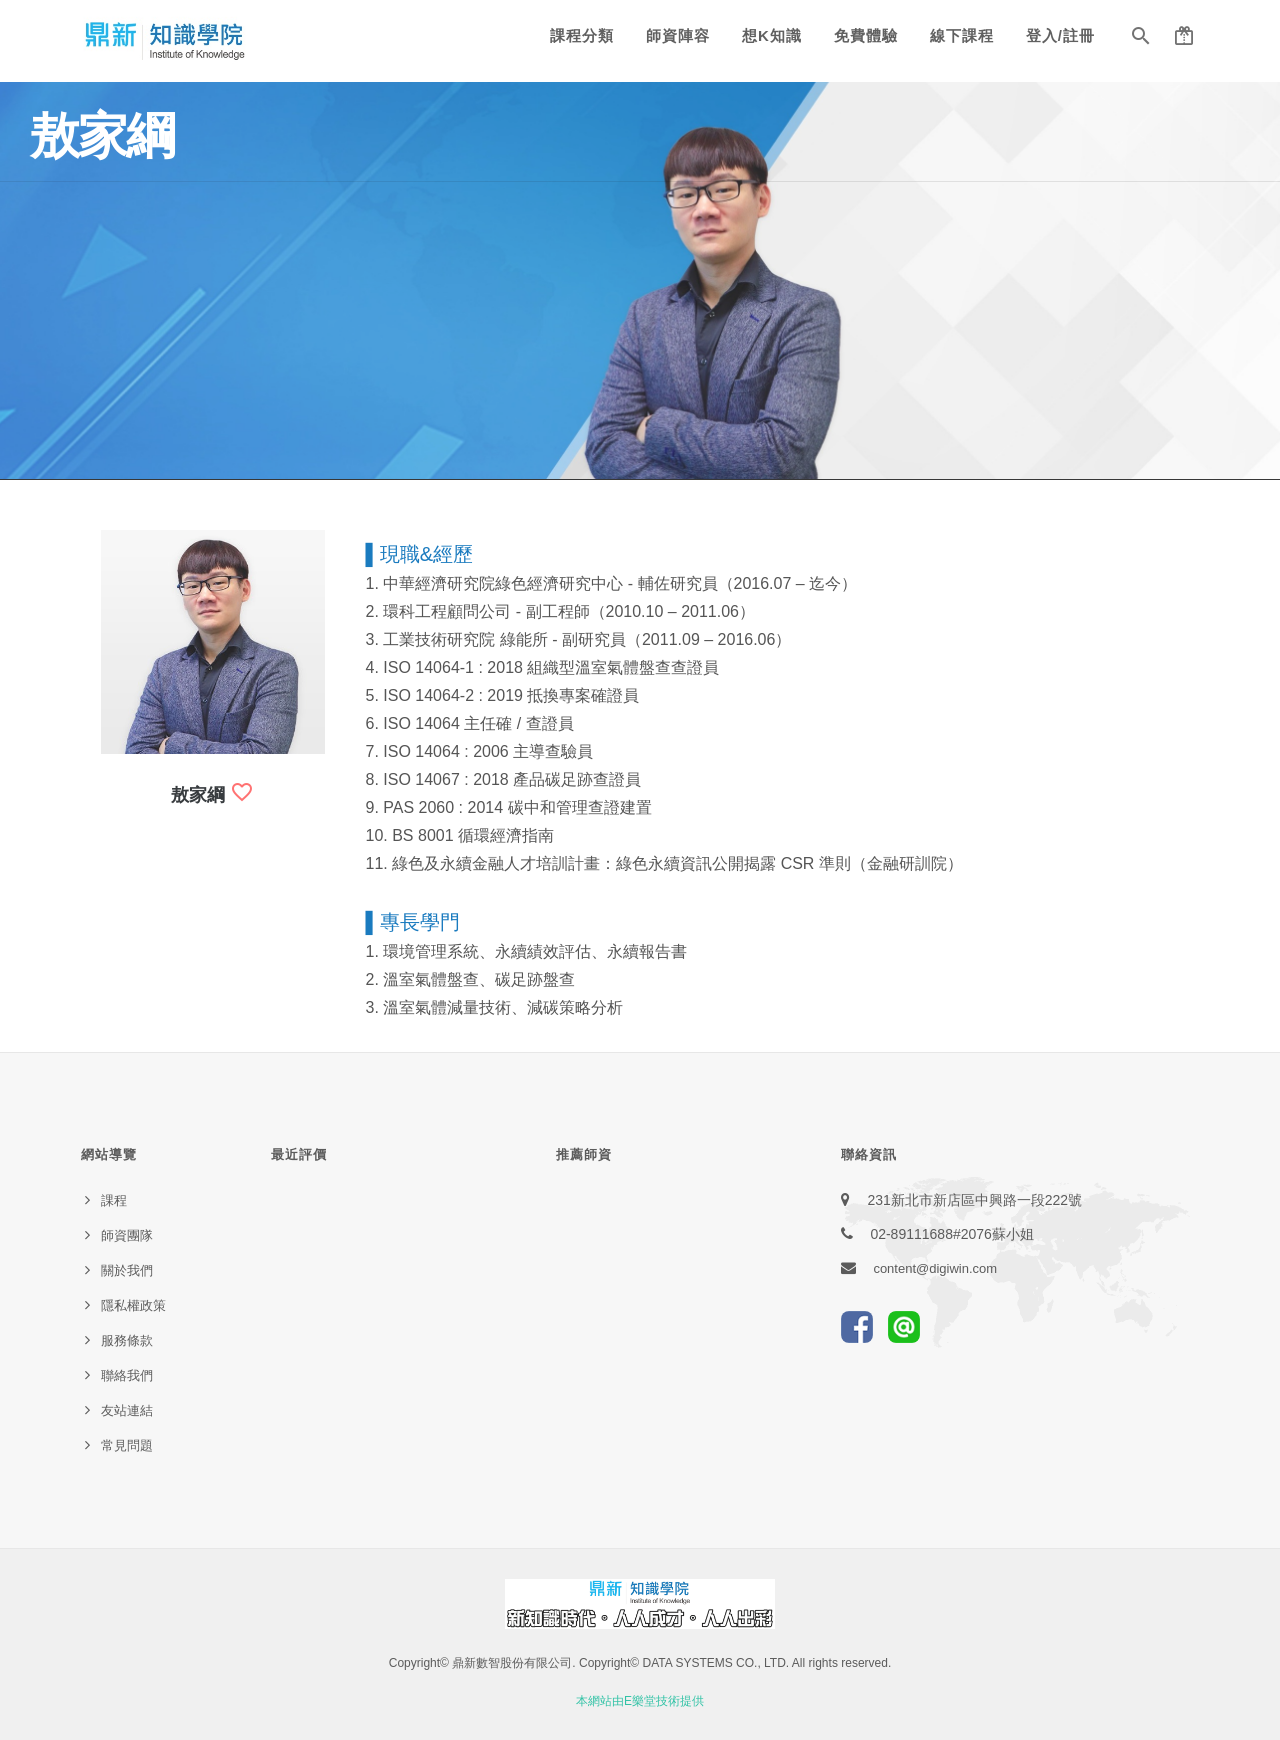 This screenshot has width=1280, height=1740. What do you see at coordinates (1060, 35) in the screenshot?
I see `登入/註冊 [button]` at bounding box center [1060, 35].